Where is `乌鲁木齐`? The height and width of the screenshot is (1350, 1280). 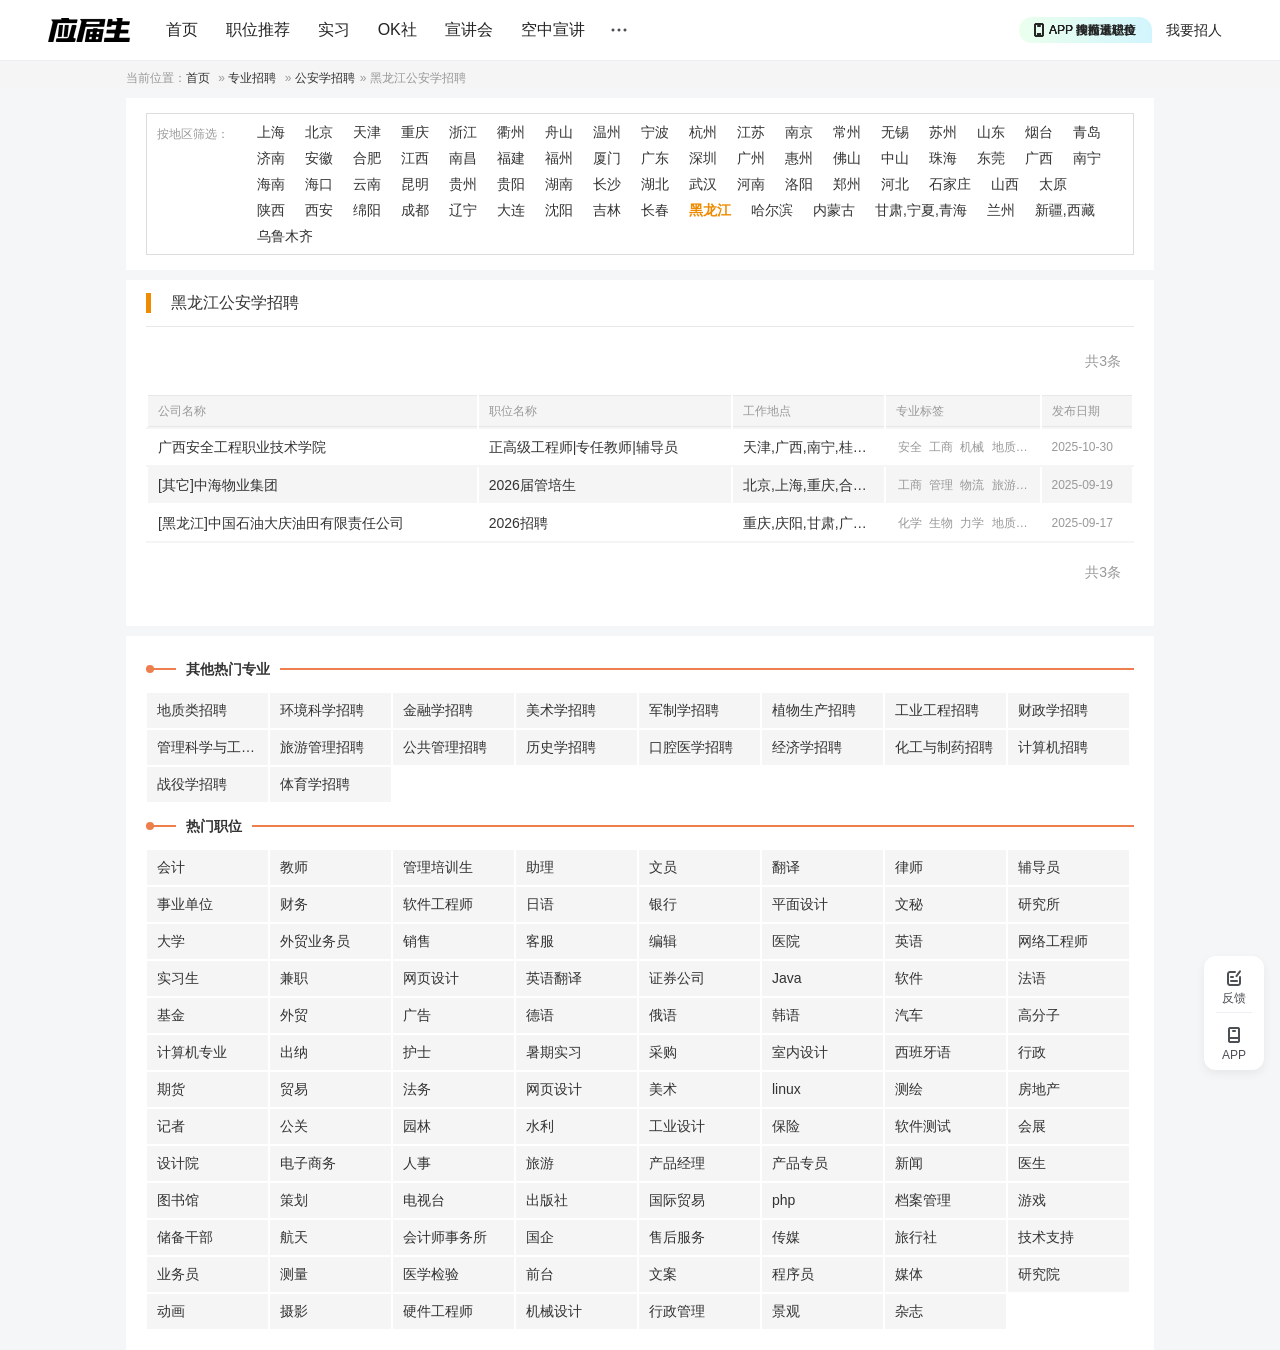
乌鲁木齐 is located at coordinates (285, 236).